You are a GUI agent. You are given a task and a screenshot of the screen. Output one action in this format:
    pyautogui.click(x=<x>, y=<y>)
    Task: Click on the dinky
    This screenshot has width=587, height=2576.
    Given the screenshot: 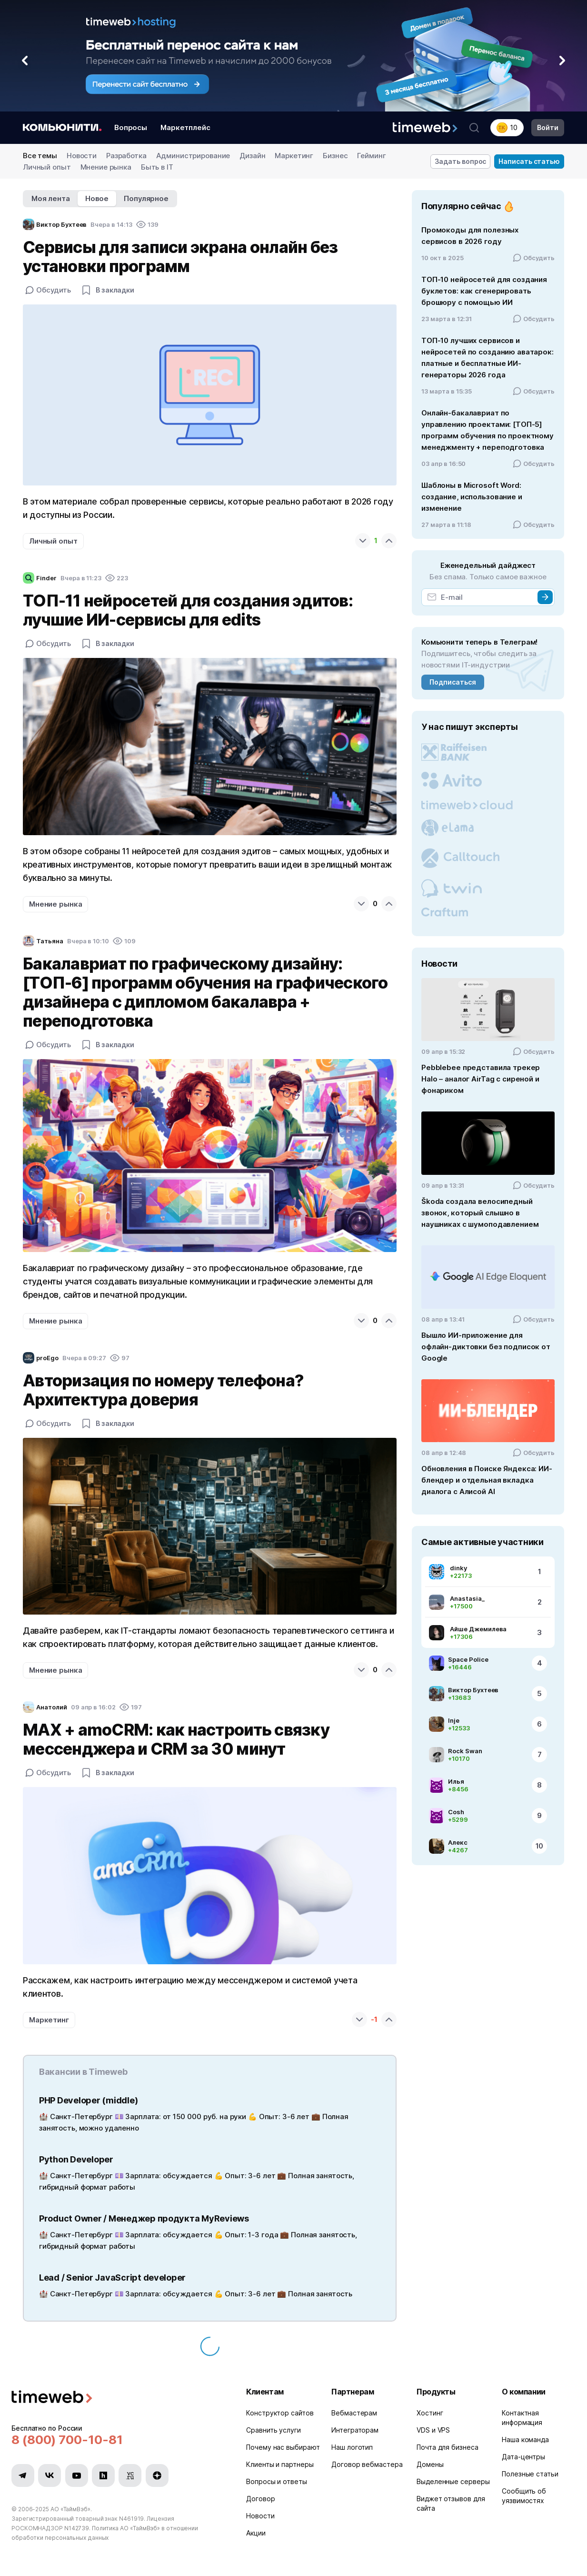 What is the action you would take?
    pyautogui.click(x=458, y=1568)
    